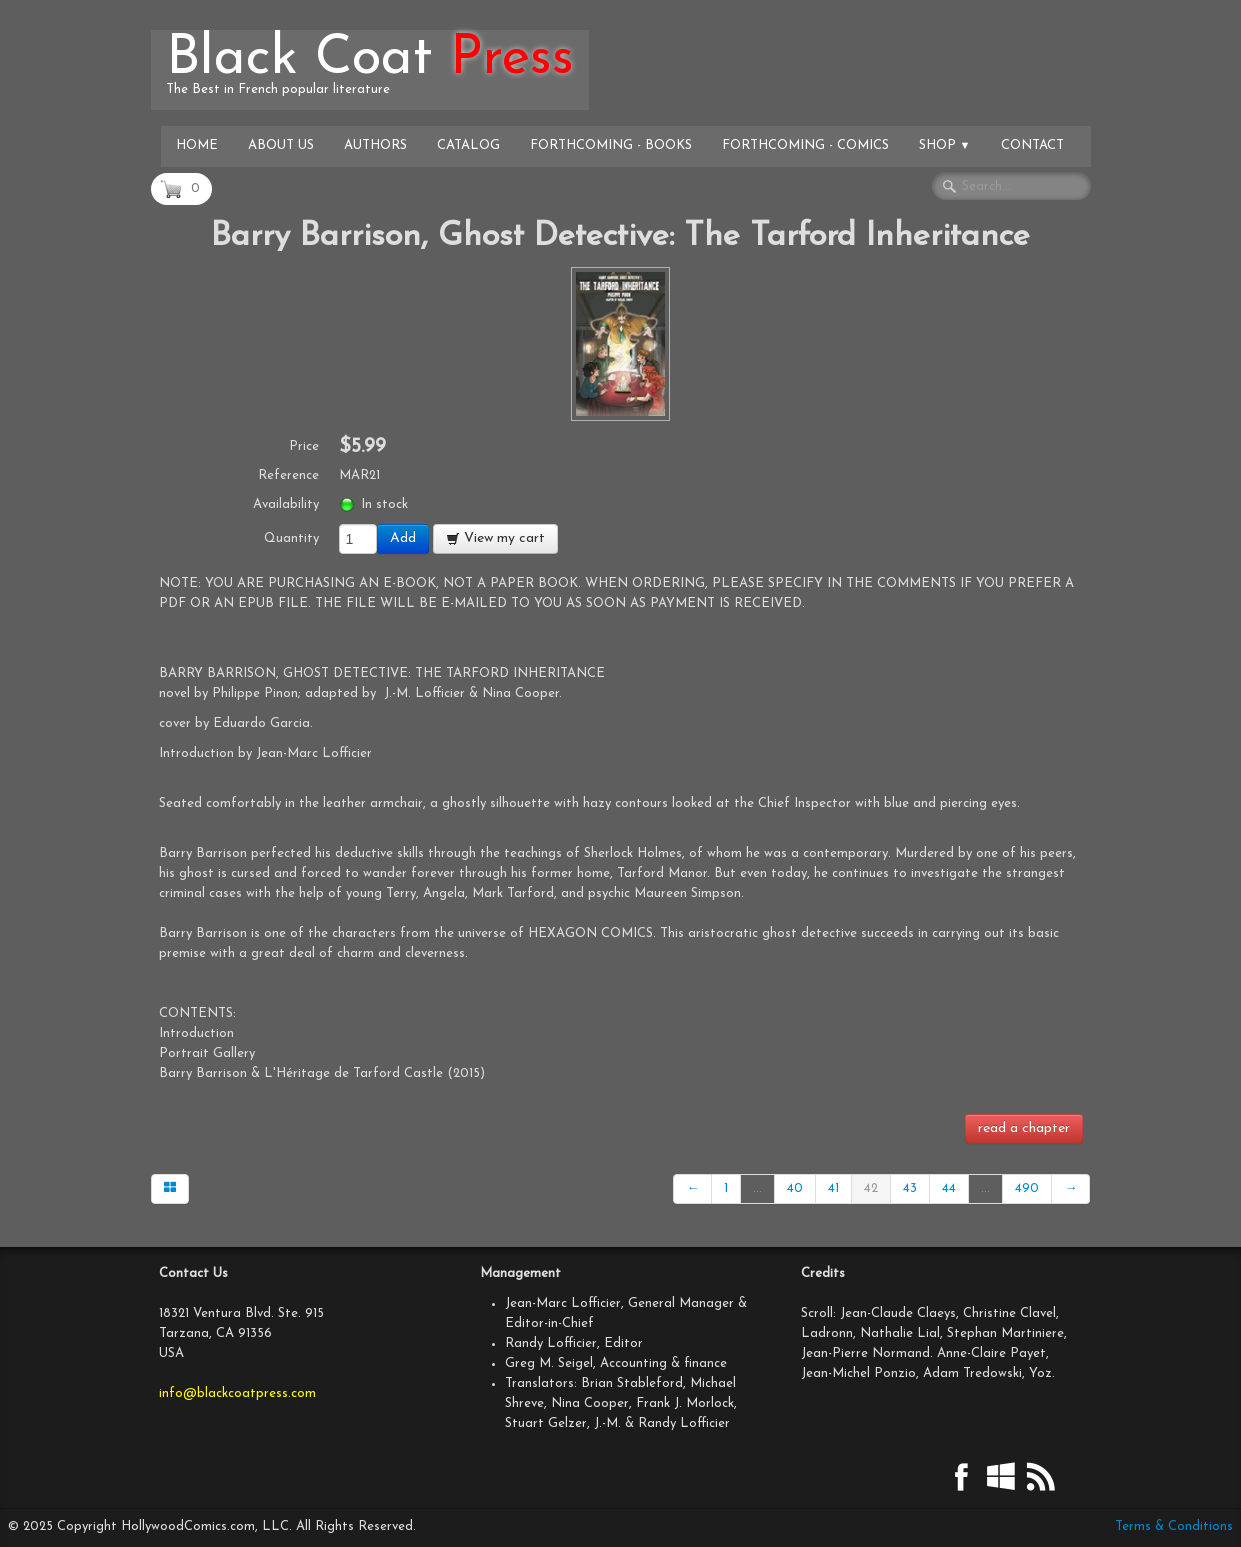 The image size is (1241, 1547). I want to click on Forthcoming - Books, so click(611, 145).